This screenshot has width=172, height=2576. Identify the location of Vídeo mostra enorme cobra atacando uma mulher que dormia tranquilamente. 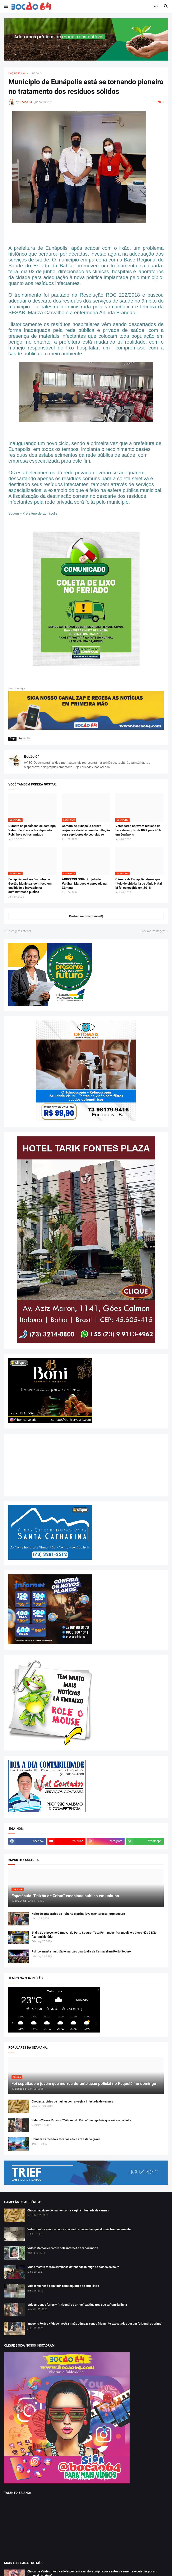
(79, 2229).